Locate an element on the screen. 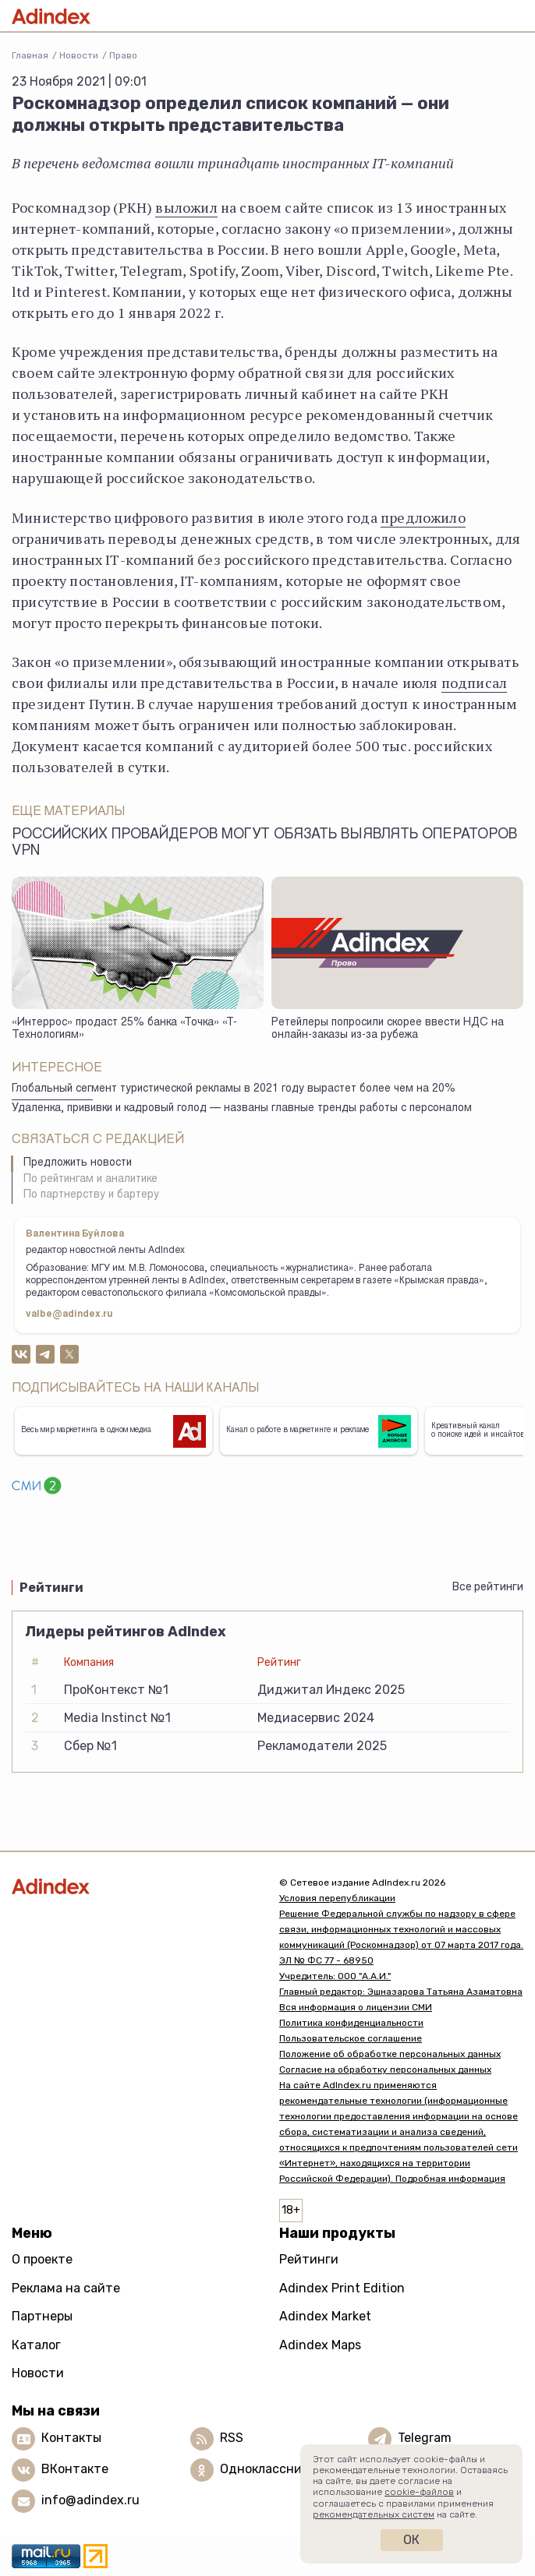 The width and height of the screenshot is (535, 2576). Ок is located at coordinates (411, 2539).